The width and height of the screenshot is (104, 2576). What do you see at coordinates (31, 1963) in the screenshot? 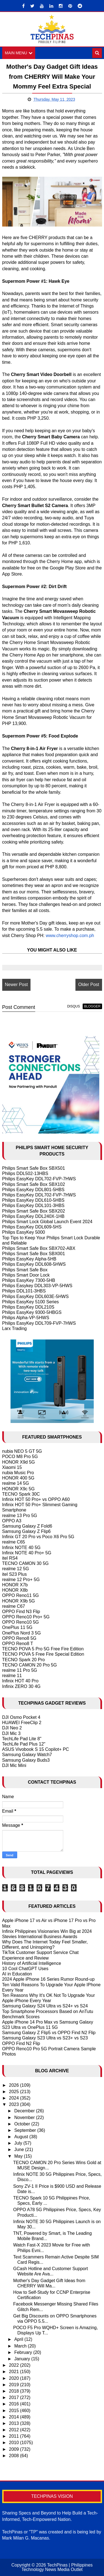
I see `History of Artificial Intelligence` at bounding box center [31, 1963].